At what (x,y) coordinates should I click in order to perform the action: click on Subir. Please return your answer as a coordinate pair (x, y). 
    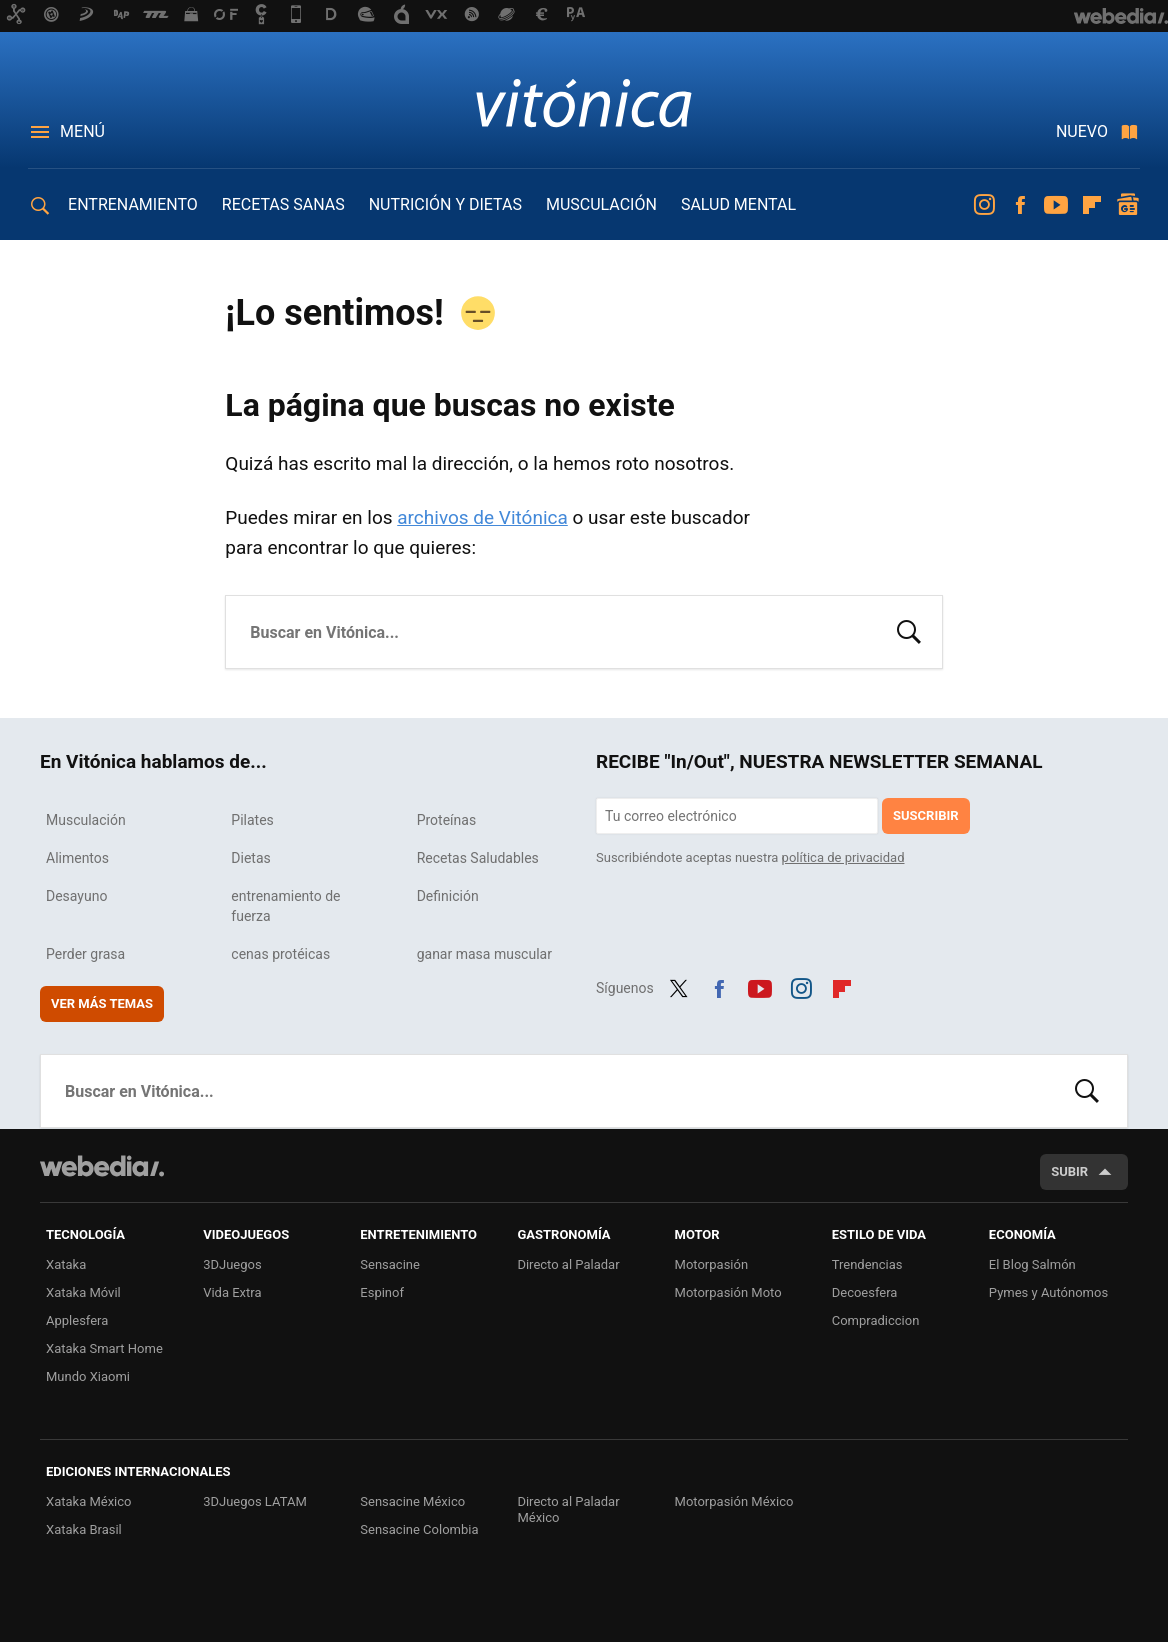
    Looking at the image, I should click on (1069, 1171).